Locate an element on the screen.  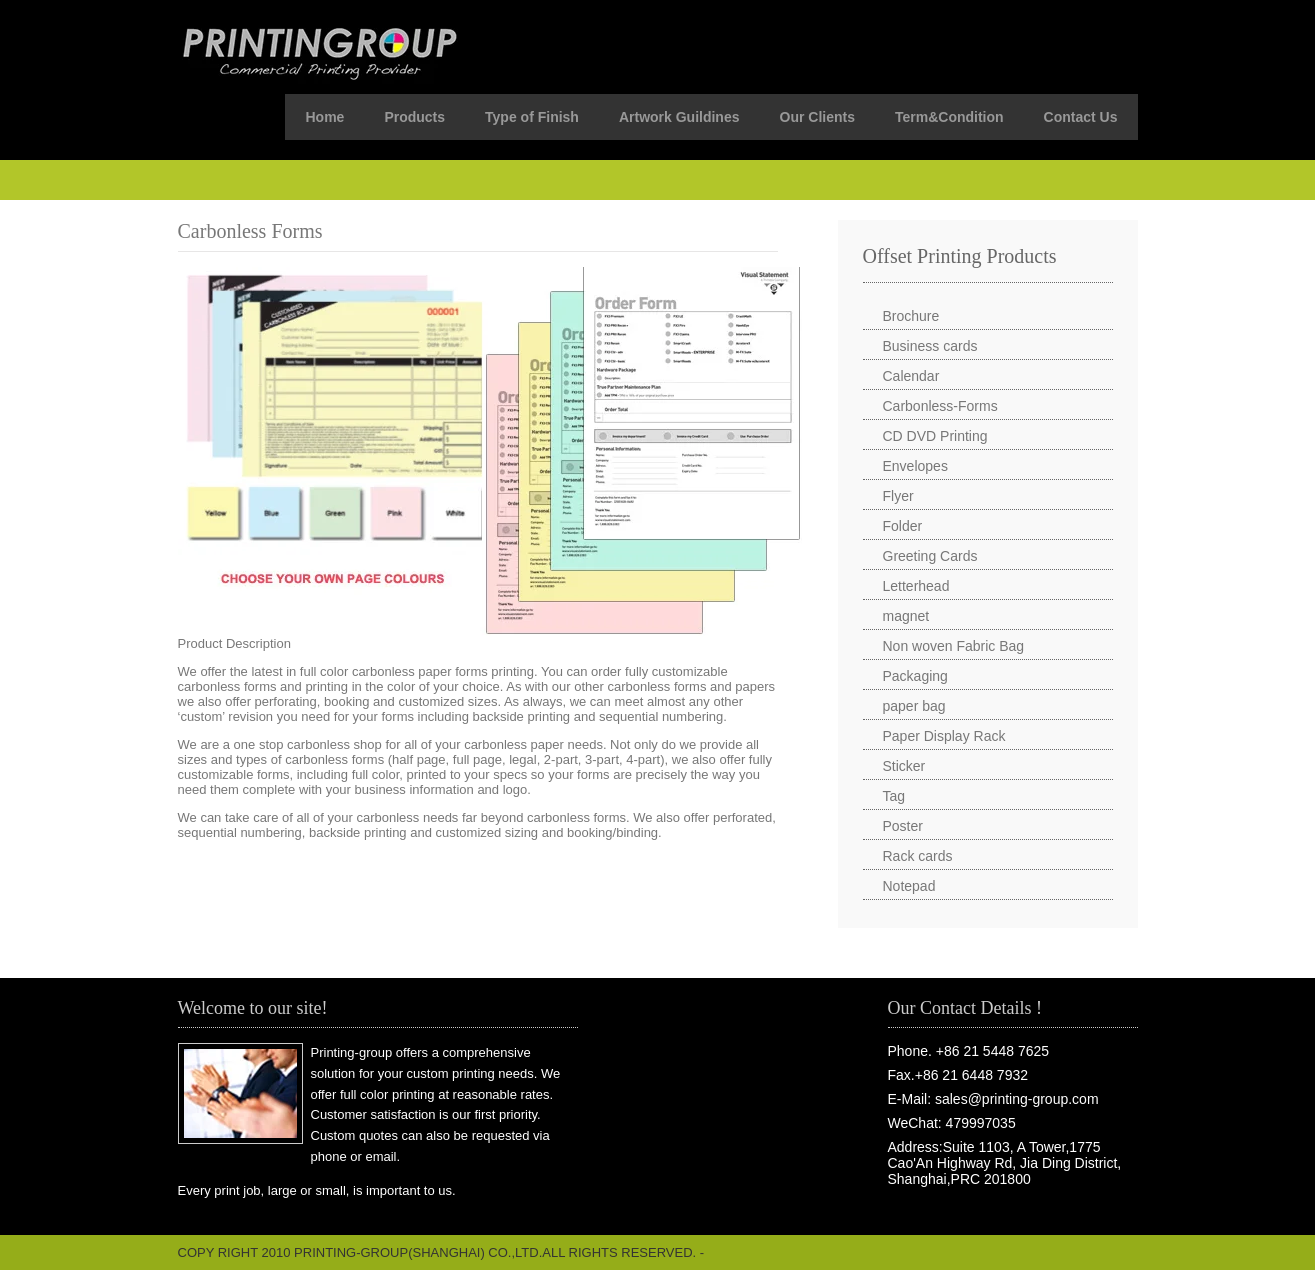
Greeting Cards is located at coordinates (930, 556).